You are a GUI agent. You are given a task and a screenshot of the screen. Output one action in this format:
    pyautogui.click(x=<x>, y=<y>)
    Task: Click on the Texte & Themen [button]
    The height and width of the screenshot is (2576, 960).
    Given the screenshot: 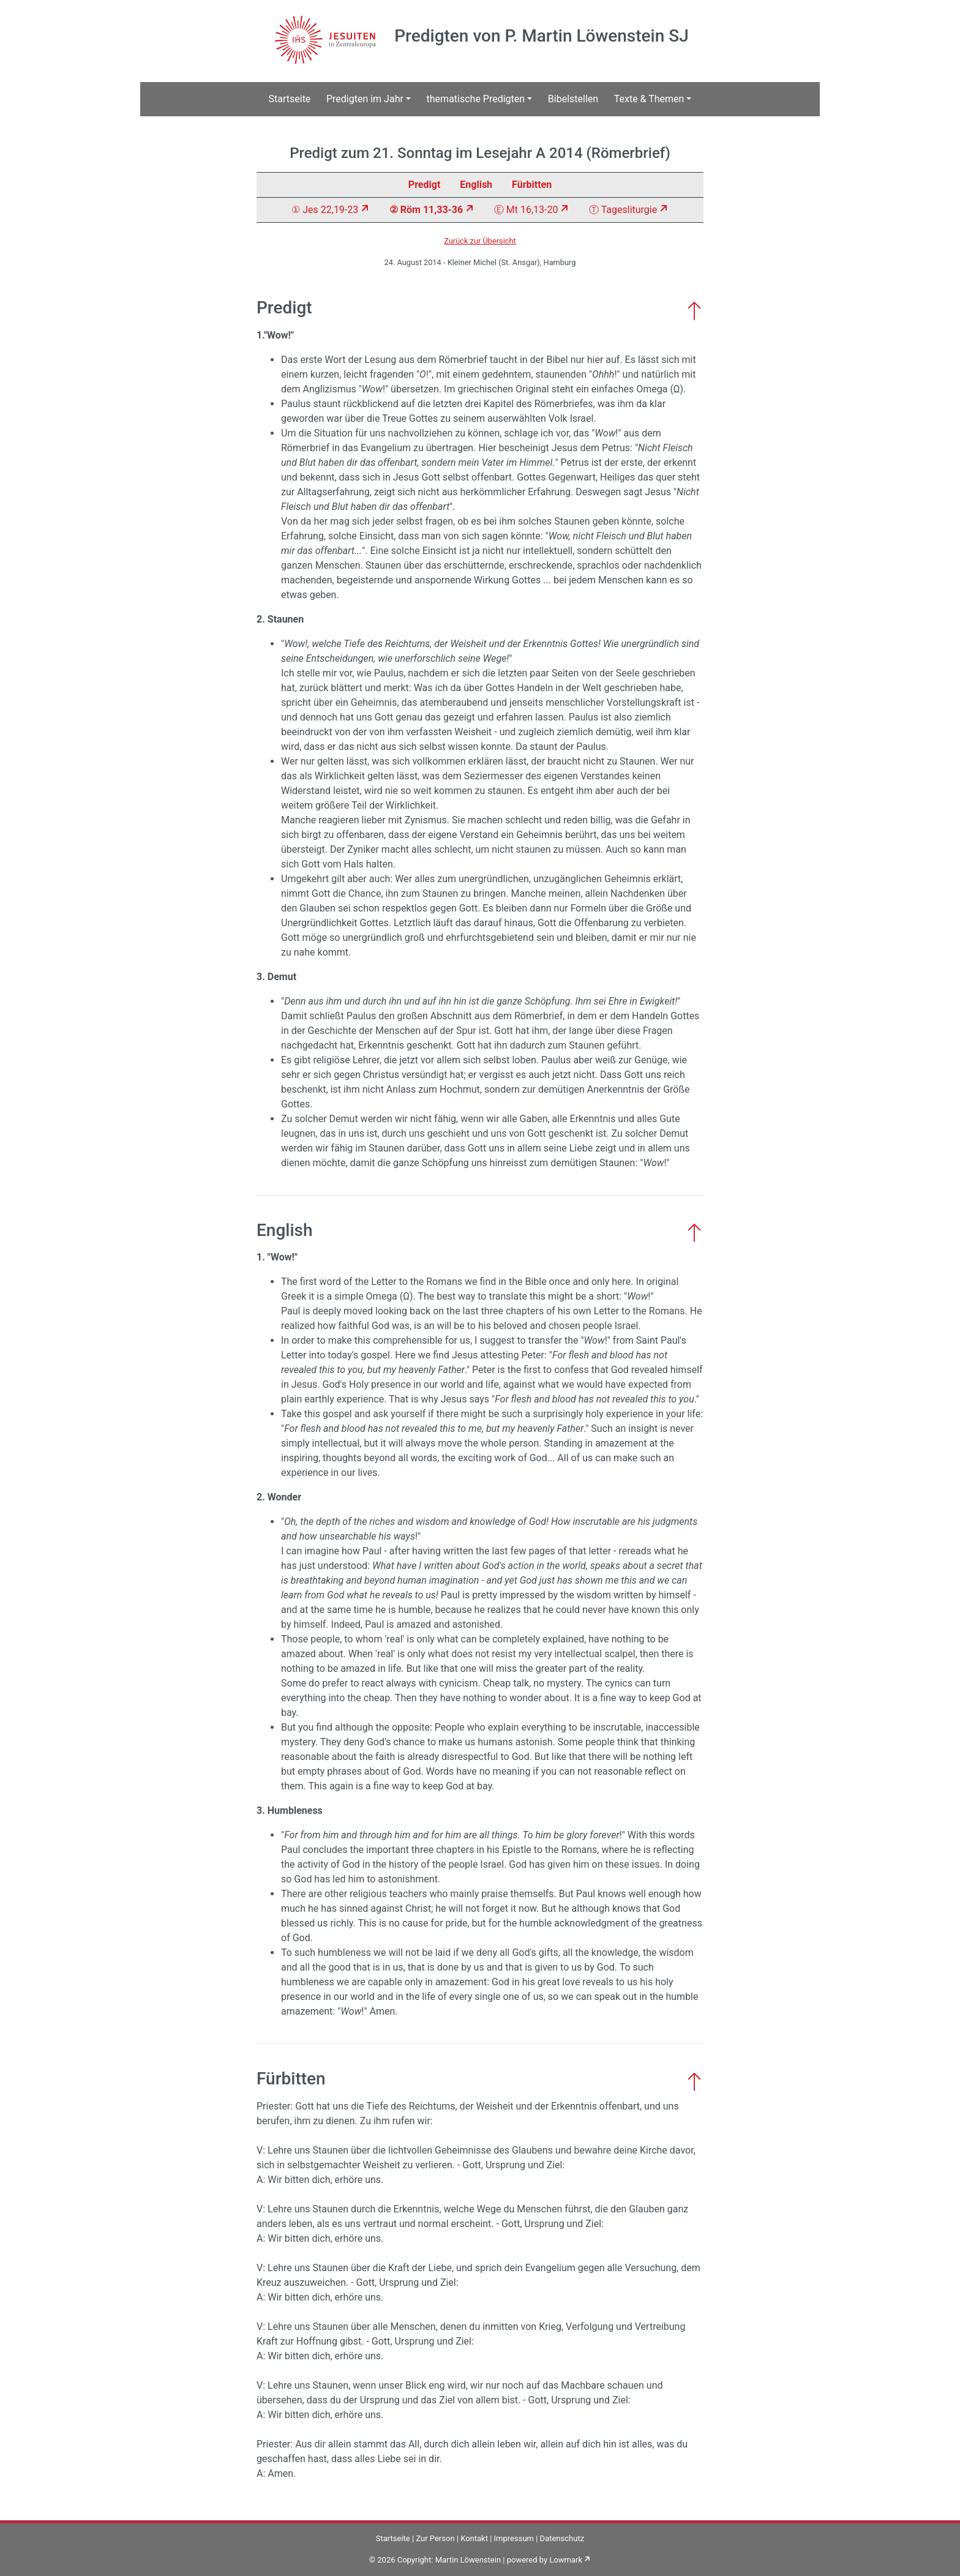 What is the action you would take?
    pyautogui.click(x=649, y=99)
    